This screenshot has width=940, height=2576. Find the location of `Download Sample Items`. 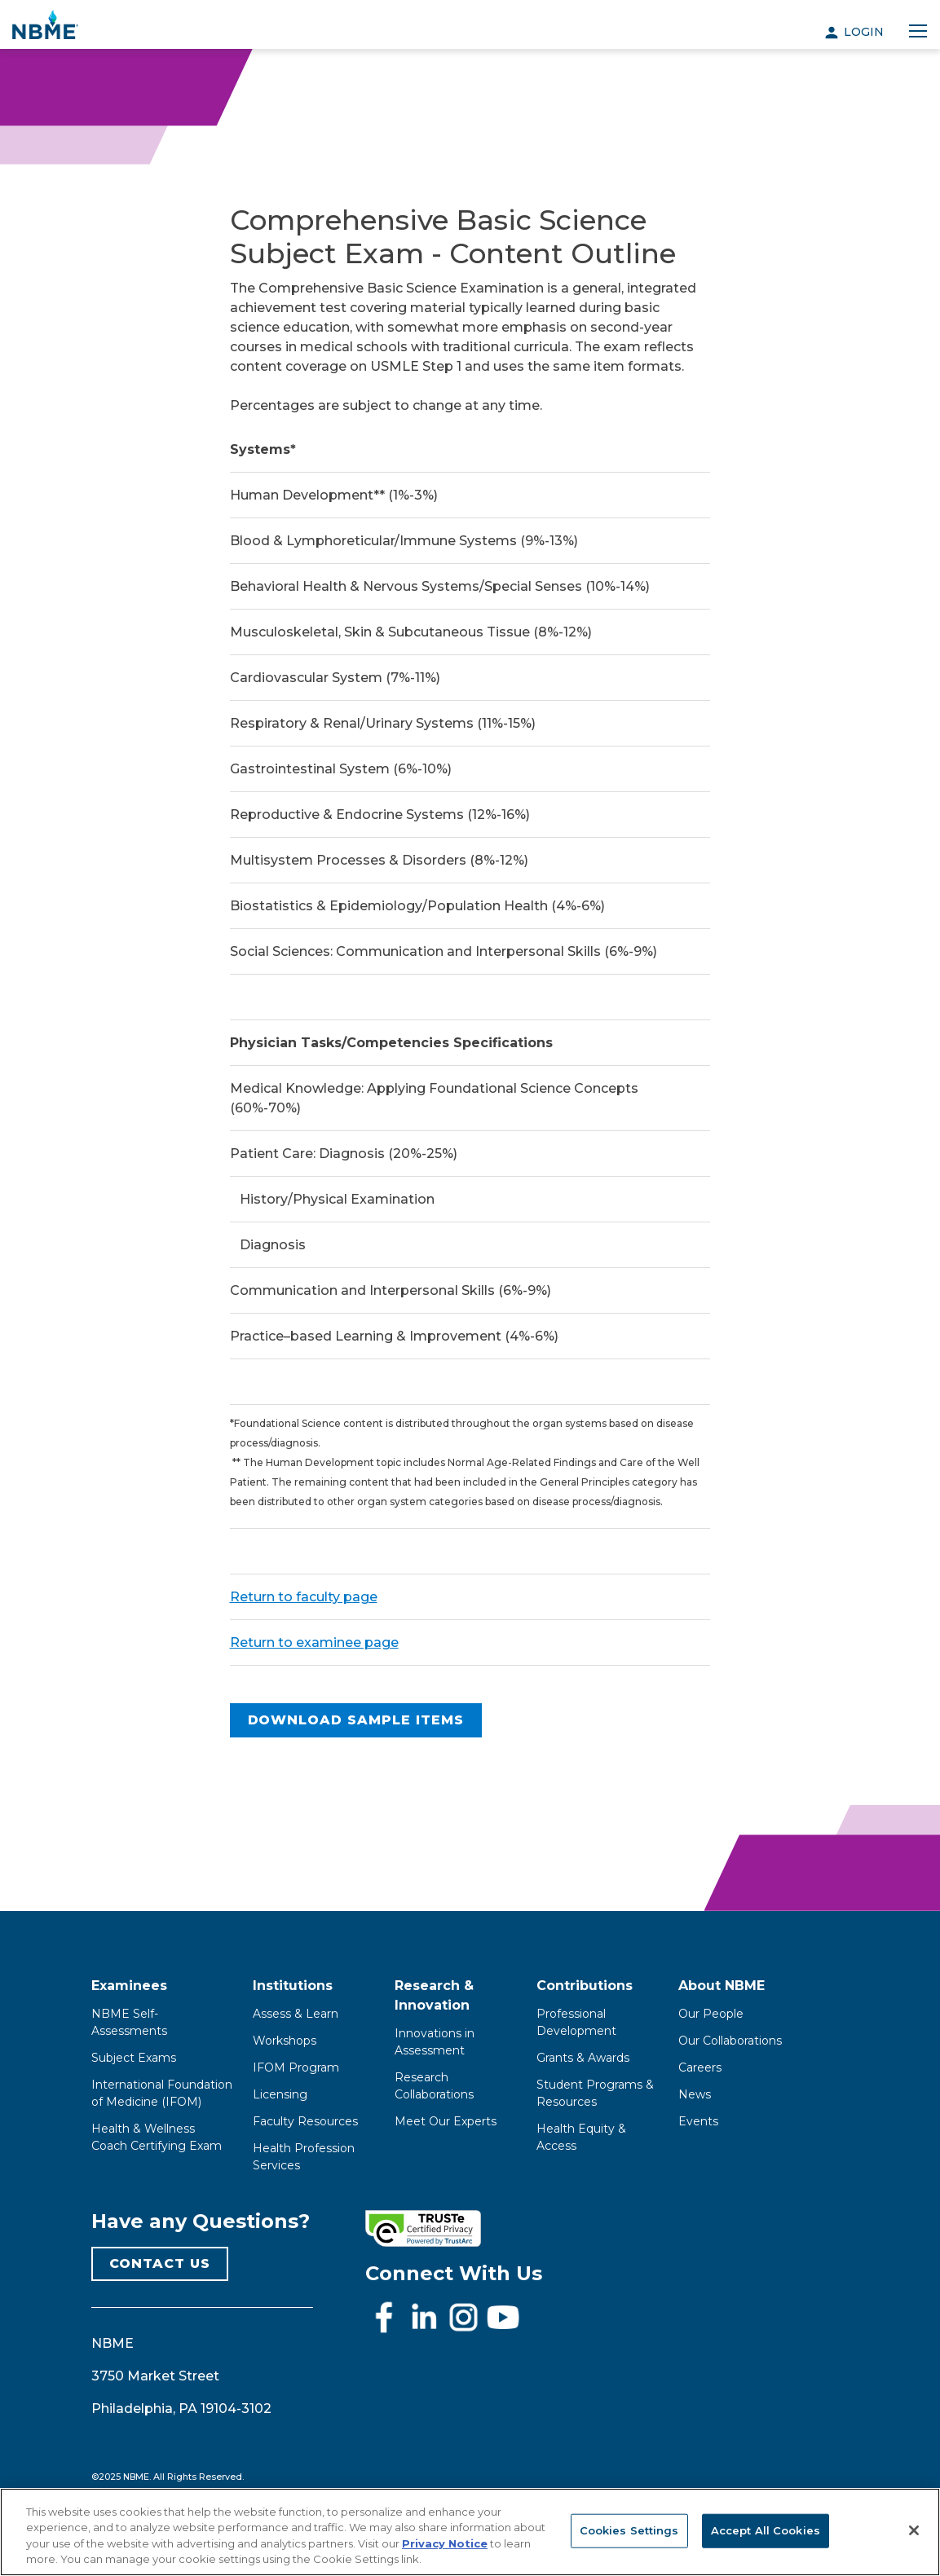

Download Sample Items is located at coordinates (356, 1720).